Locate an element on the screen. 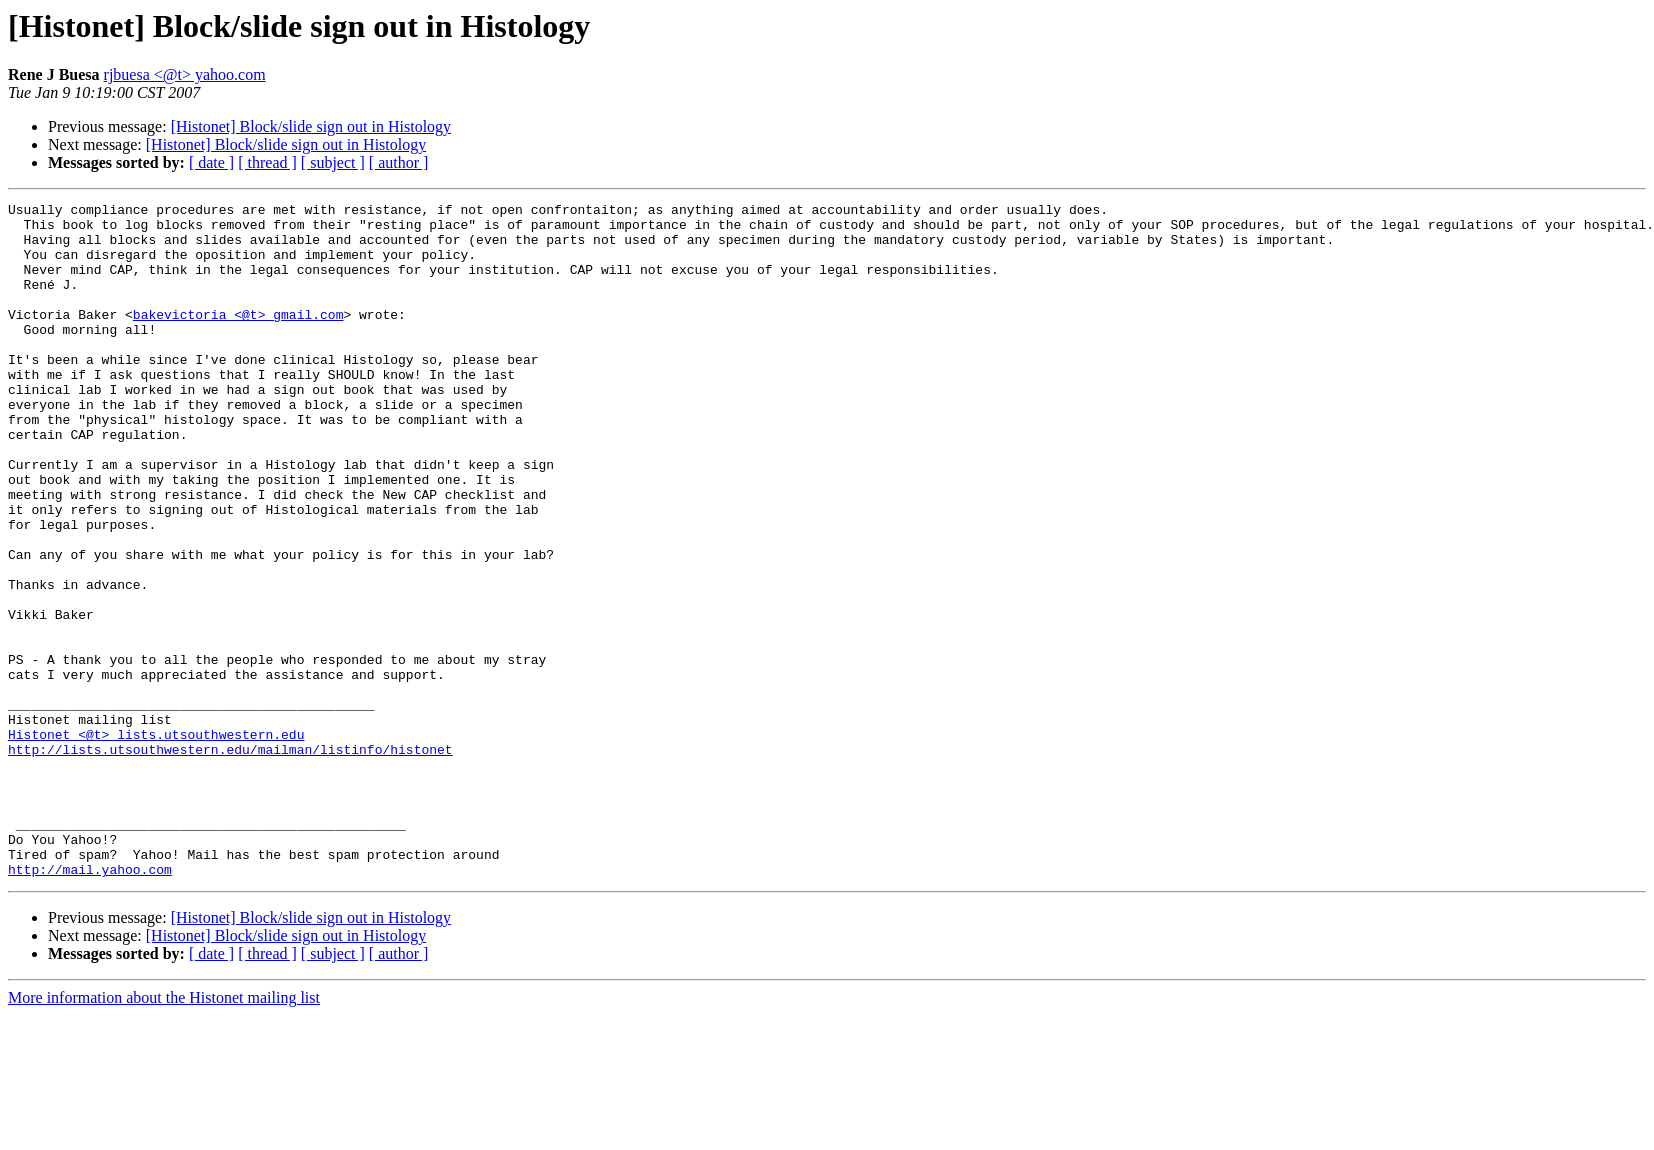 This screenshot has width=1654, height=1150. rjbuesa <@t> yahoo.com is located at coordinates (185, 74).